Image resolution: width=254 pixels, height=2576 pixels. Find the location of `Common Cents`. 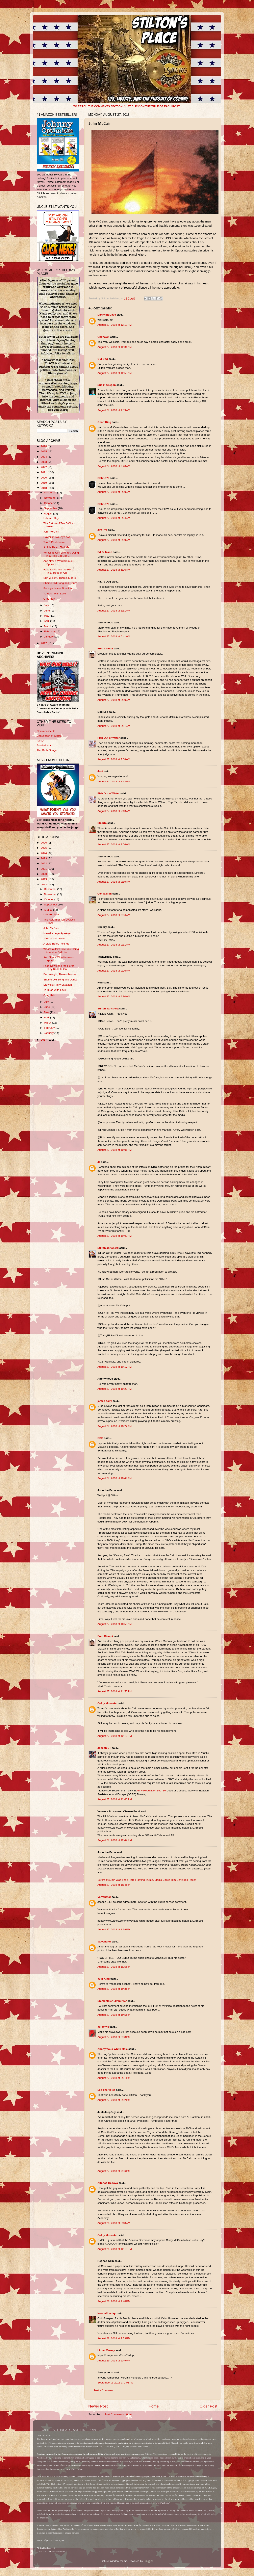

Common Cents is located at coordinates (46, 731).